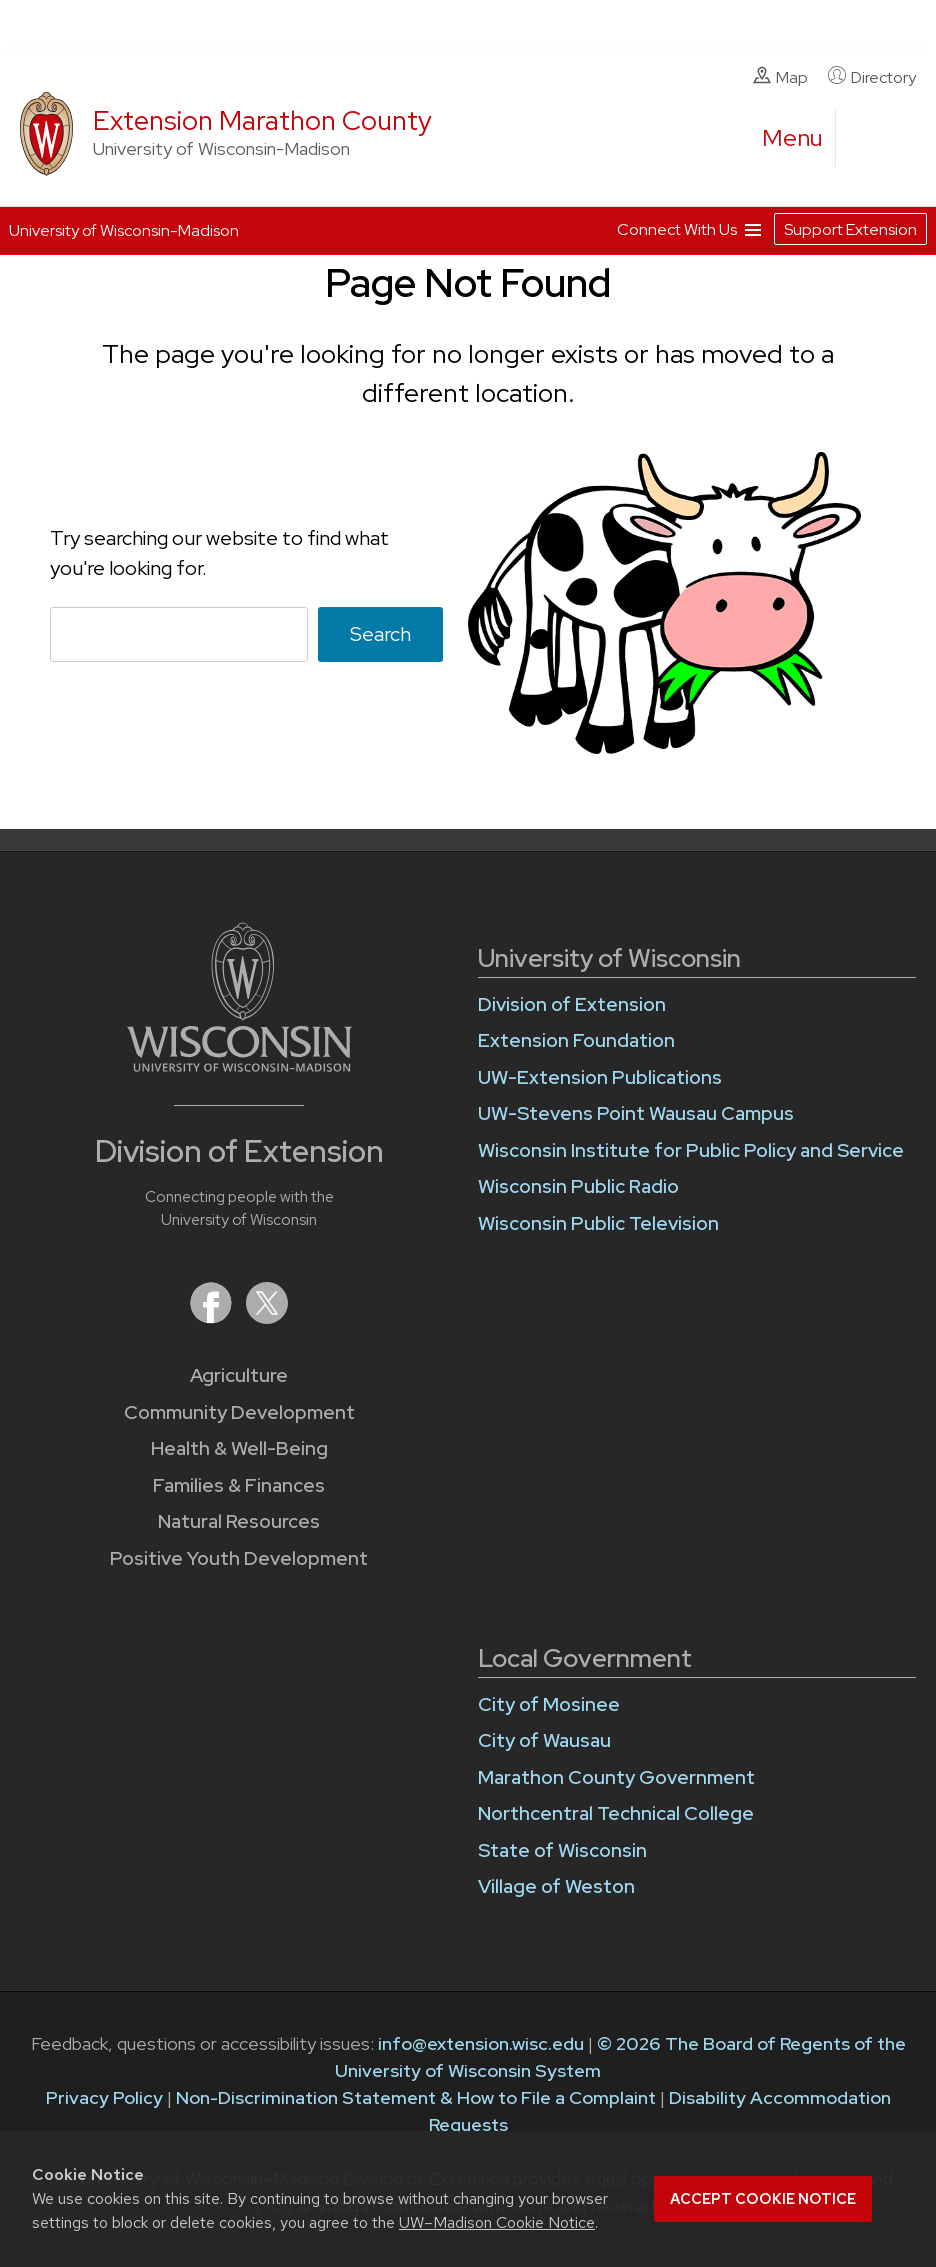 This screenshot has width=936, height=2267. Describe the element at coordinates (572, 1004) in the screenshot. I see `Division of Extension` at that location.